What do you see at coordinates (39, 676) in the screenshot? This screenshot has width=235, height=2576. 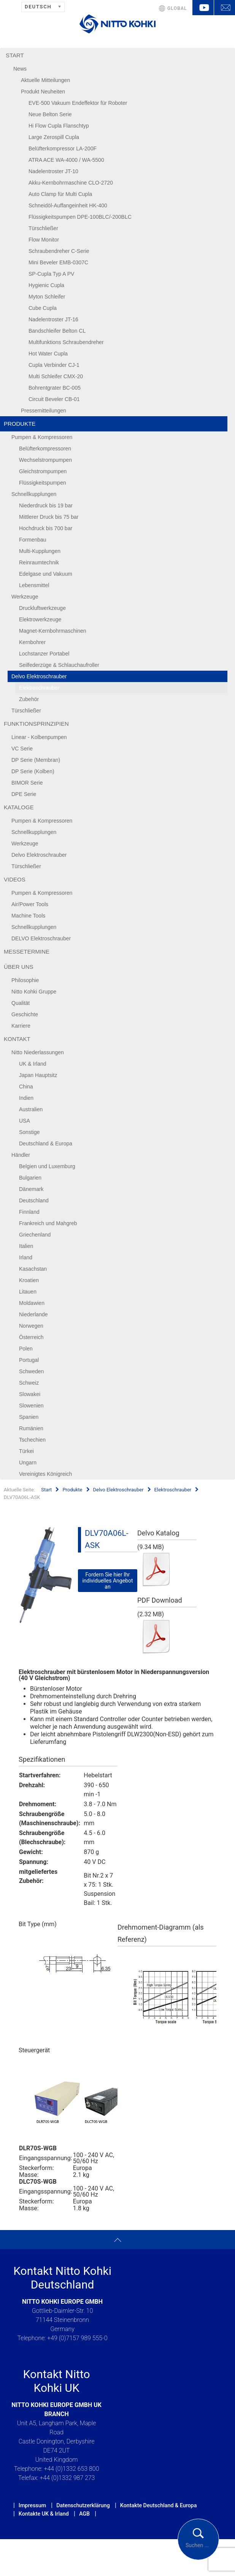 I see `Delvo Elektroschrauber` at bounding box center [39, 676].